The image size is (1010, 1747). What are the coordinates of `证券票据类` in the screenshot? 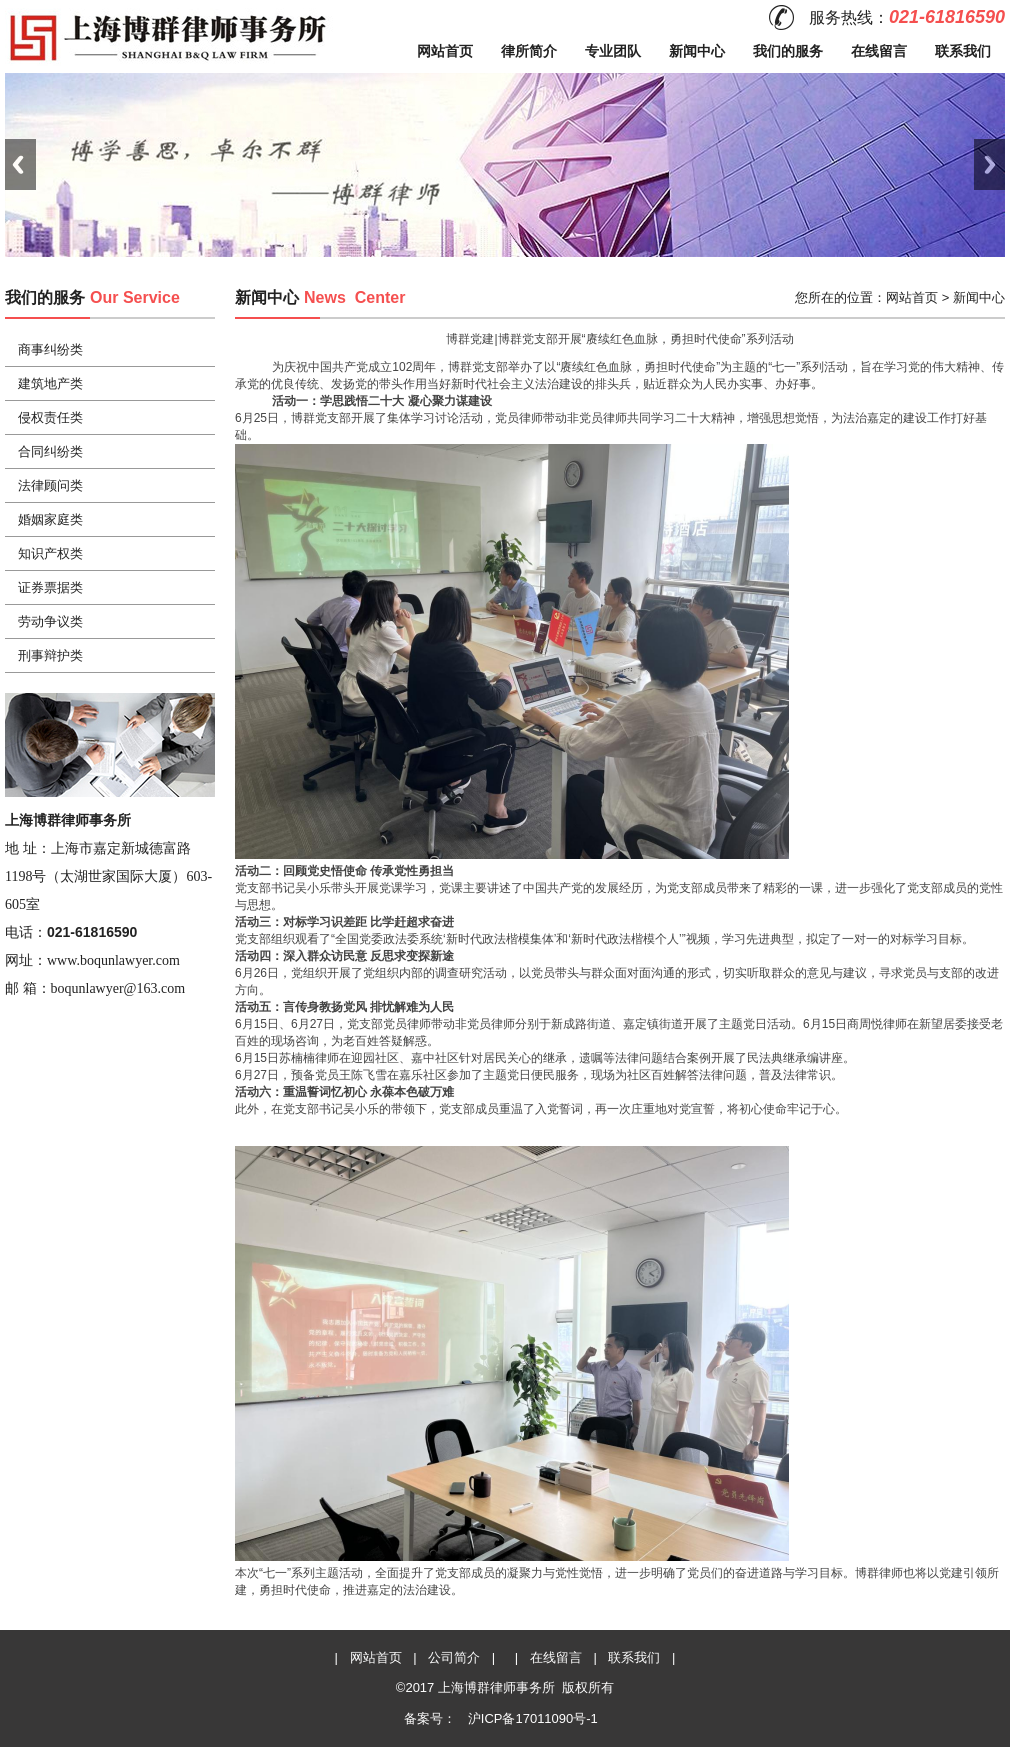 It's located at (50, 587).